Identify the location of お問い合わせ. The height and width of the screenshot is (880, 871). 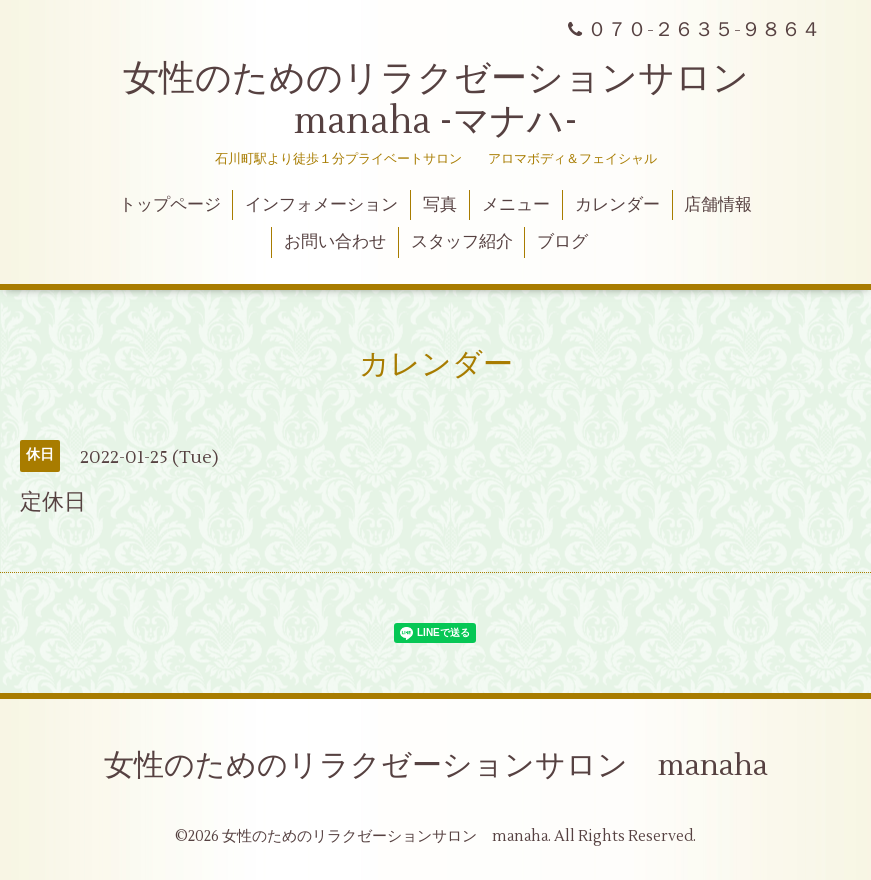
(335, 242).